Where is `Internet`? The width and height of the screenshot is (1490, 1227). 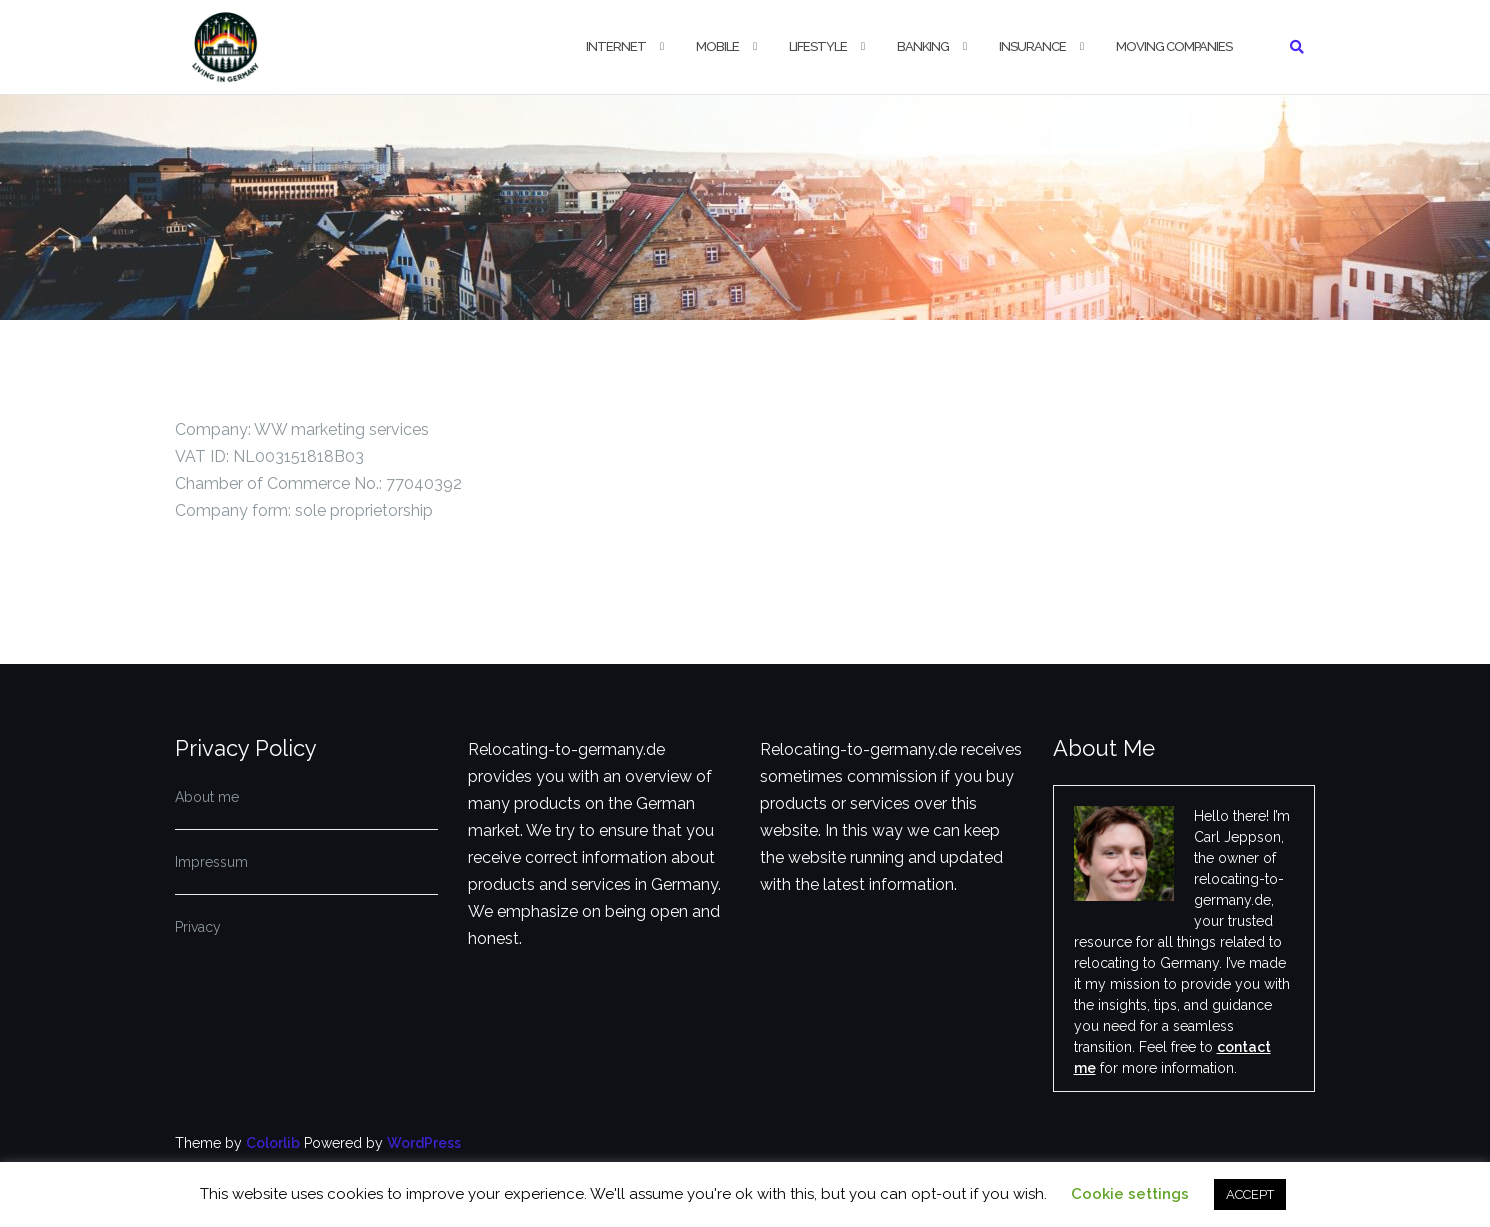 Internet is located at coordinates (616, 46).